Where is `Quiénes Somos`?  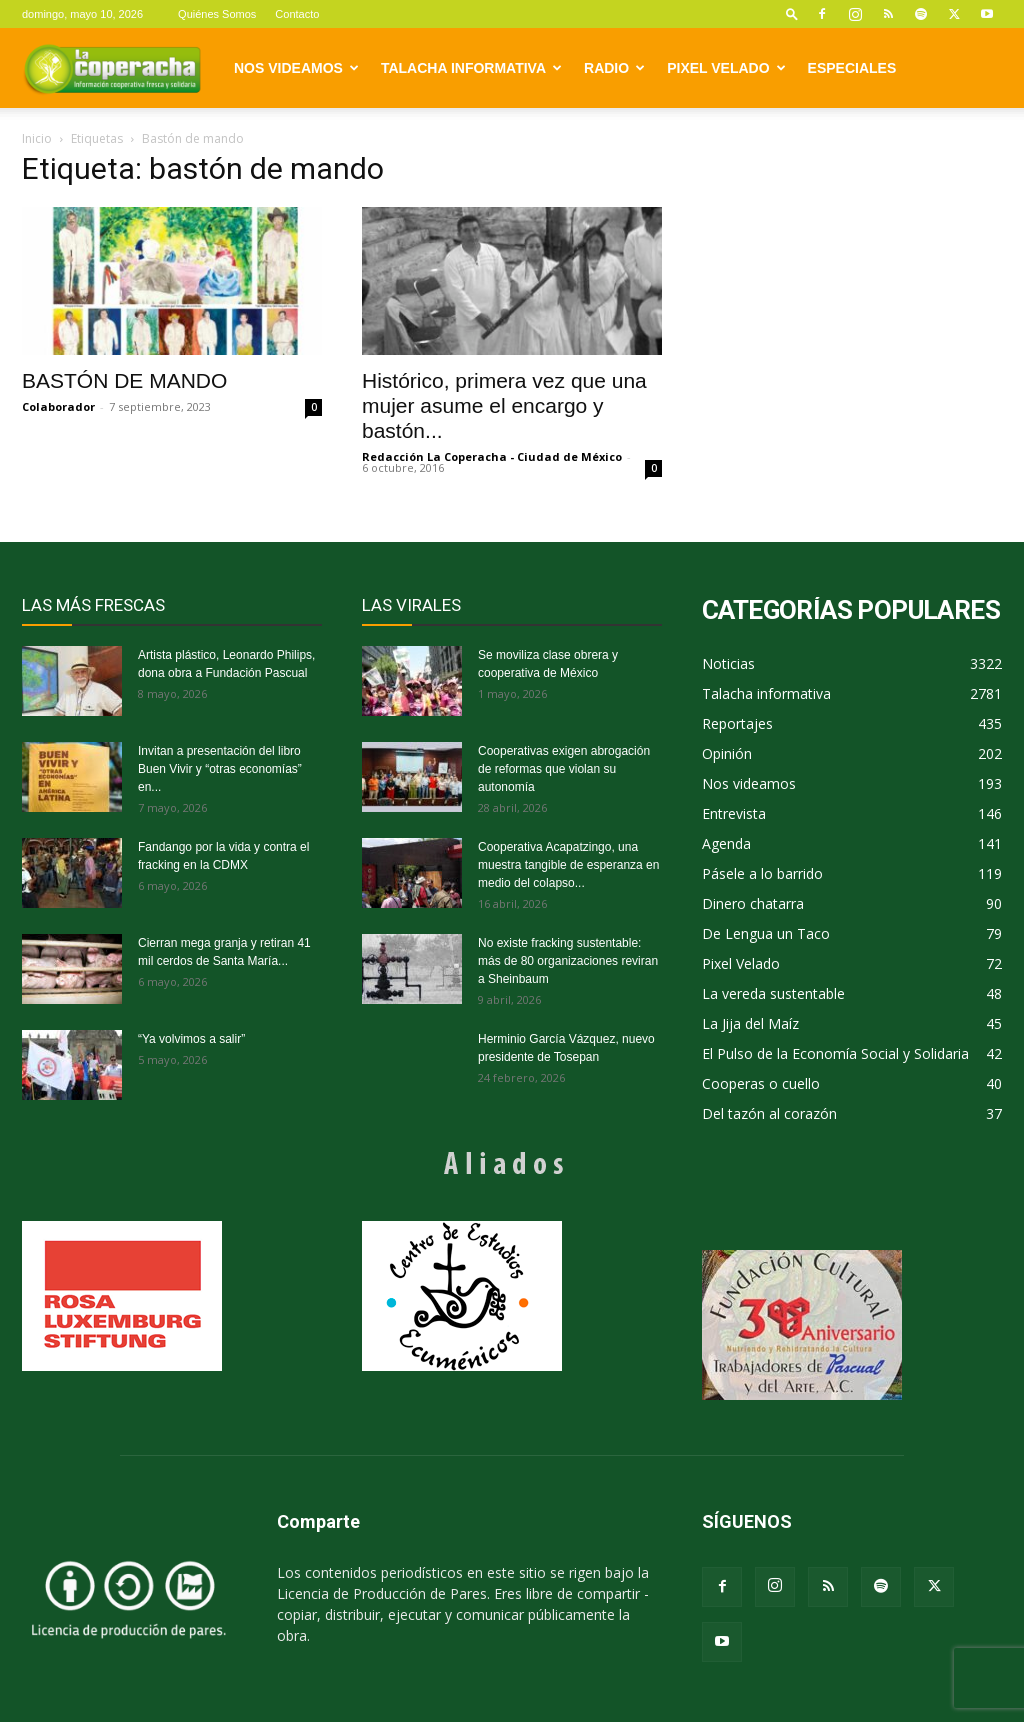
Quiénes Somos is located at coordinates (217, 14).